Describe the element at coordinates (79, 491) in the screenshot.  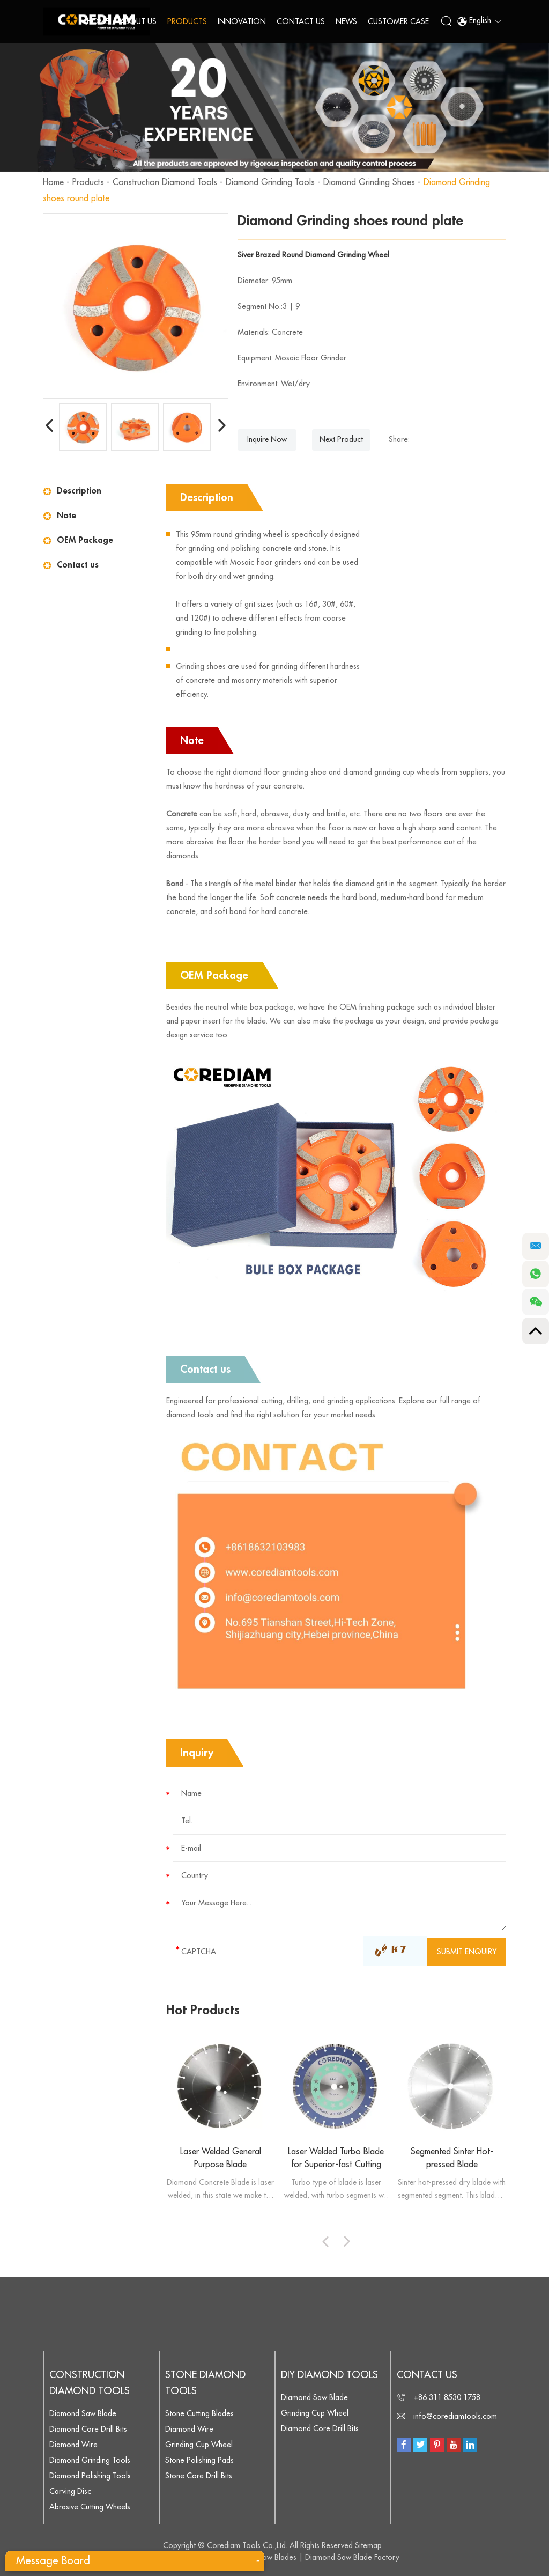
I see `Description` at that location.